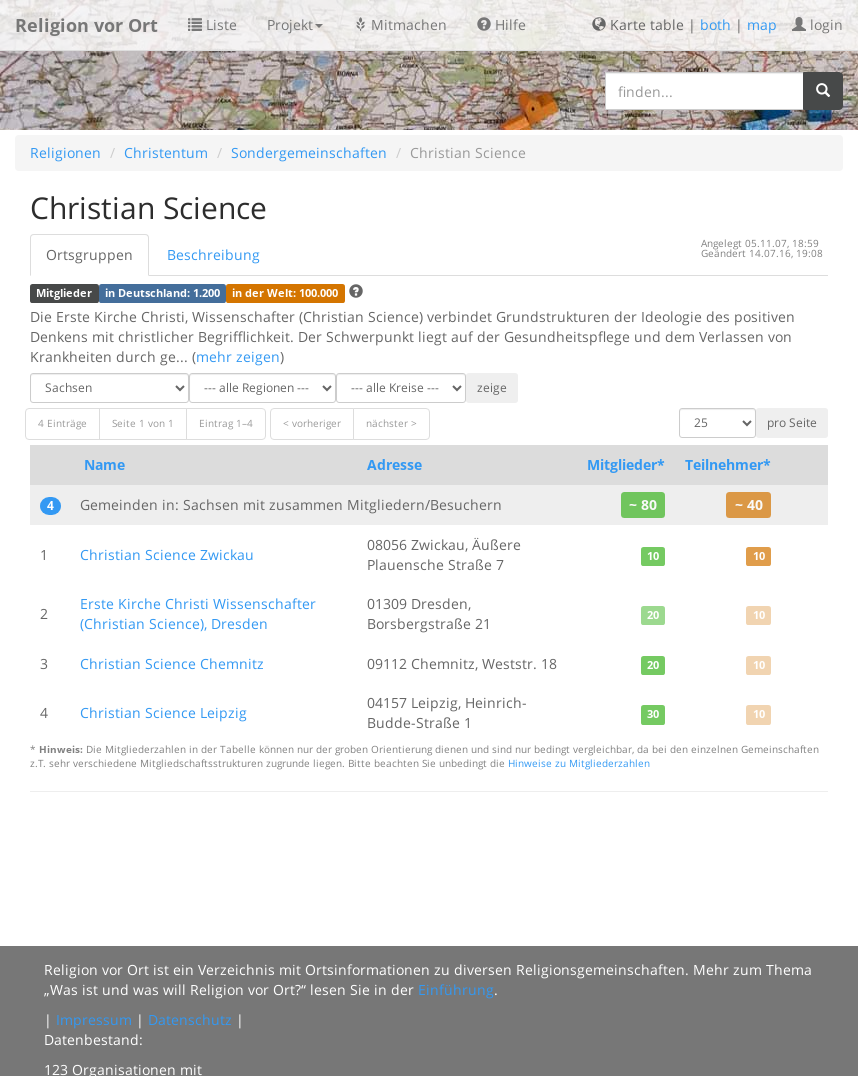 This screenshot has width=858, height=1076. What do you see at coordinates (312, 423) in the screenshot?
I see `< vorheriger` at bounding box center [312, 423].